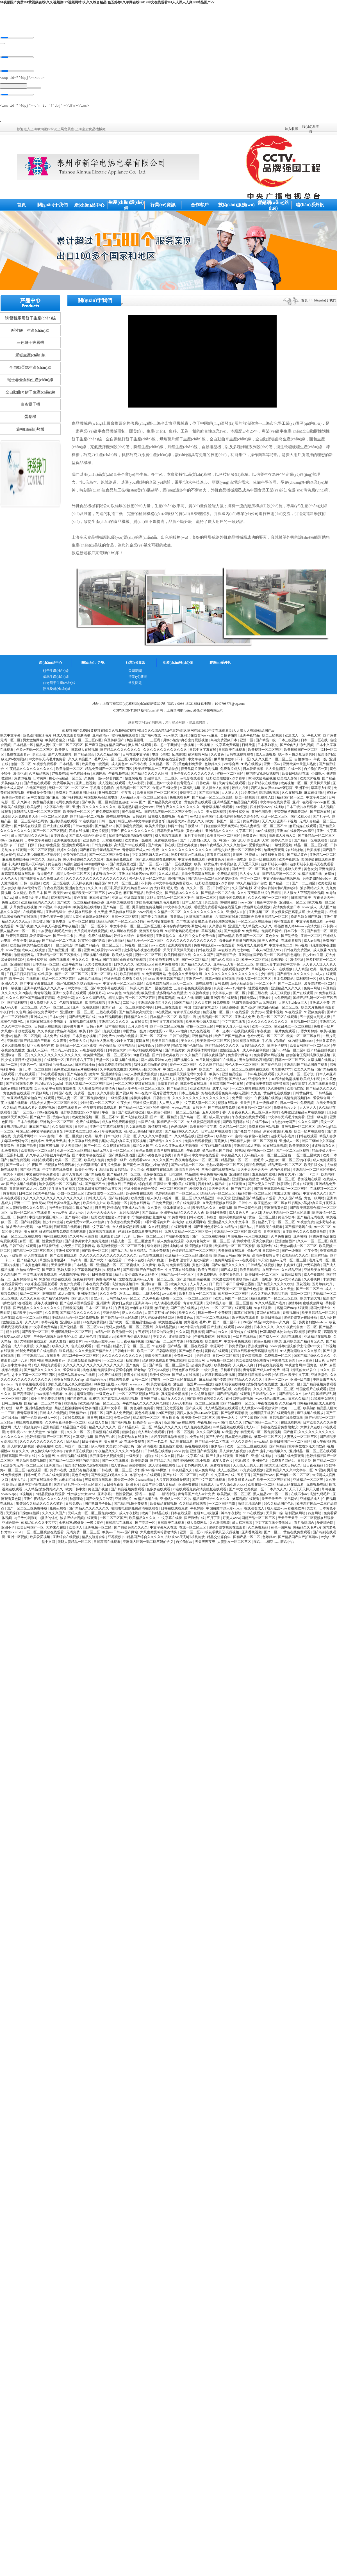 Image resolution: width=337 pixels, height=2576 pixels. Describe the element at coordinates (213, 1381) in the screenshot. I see `麻豆精品国产传媒` at that location.